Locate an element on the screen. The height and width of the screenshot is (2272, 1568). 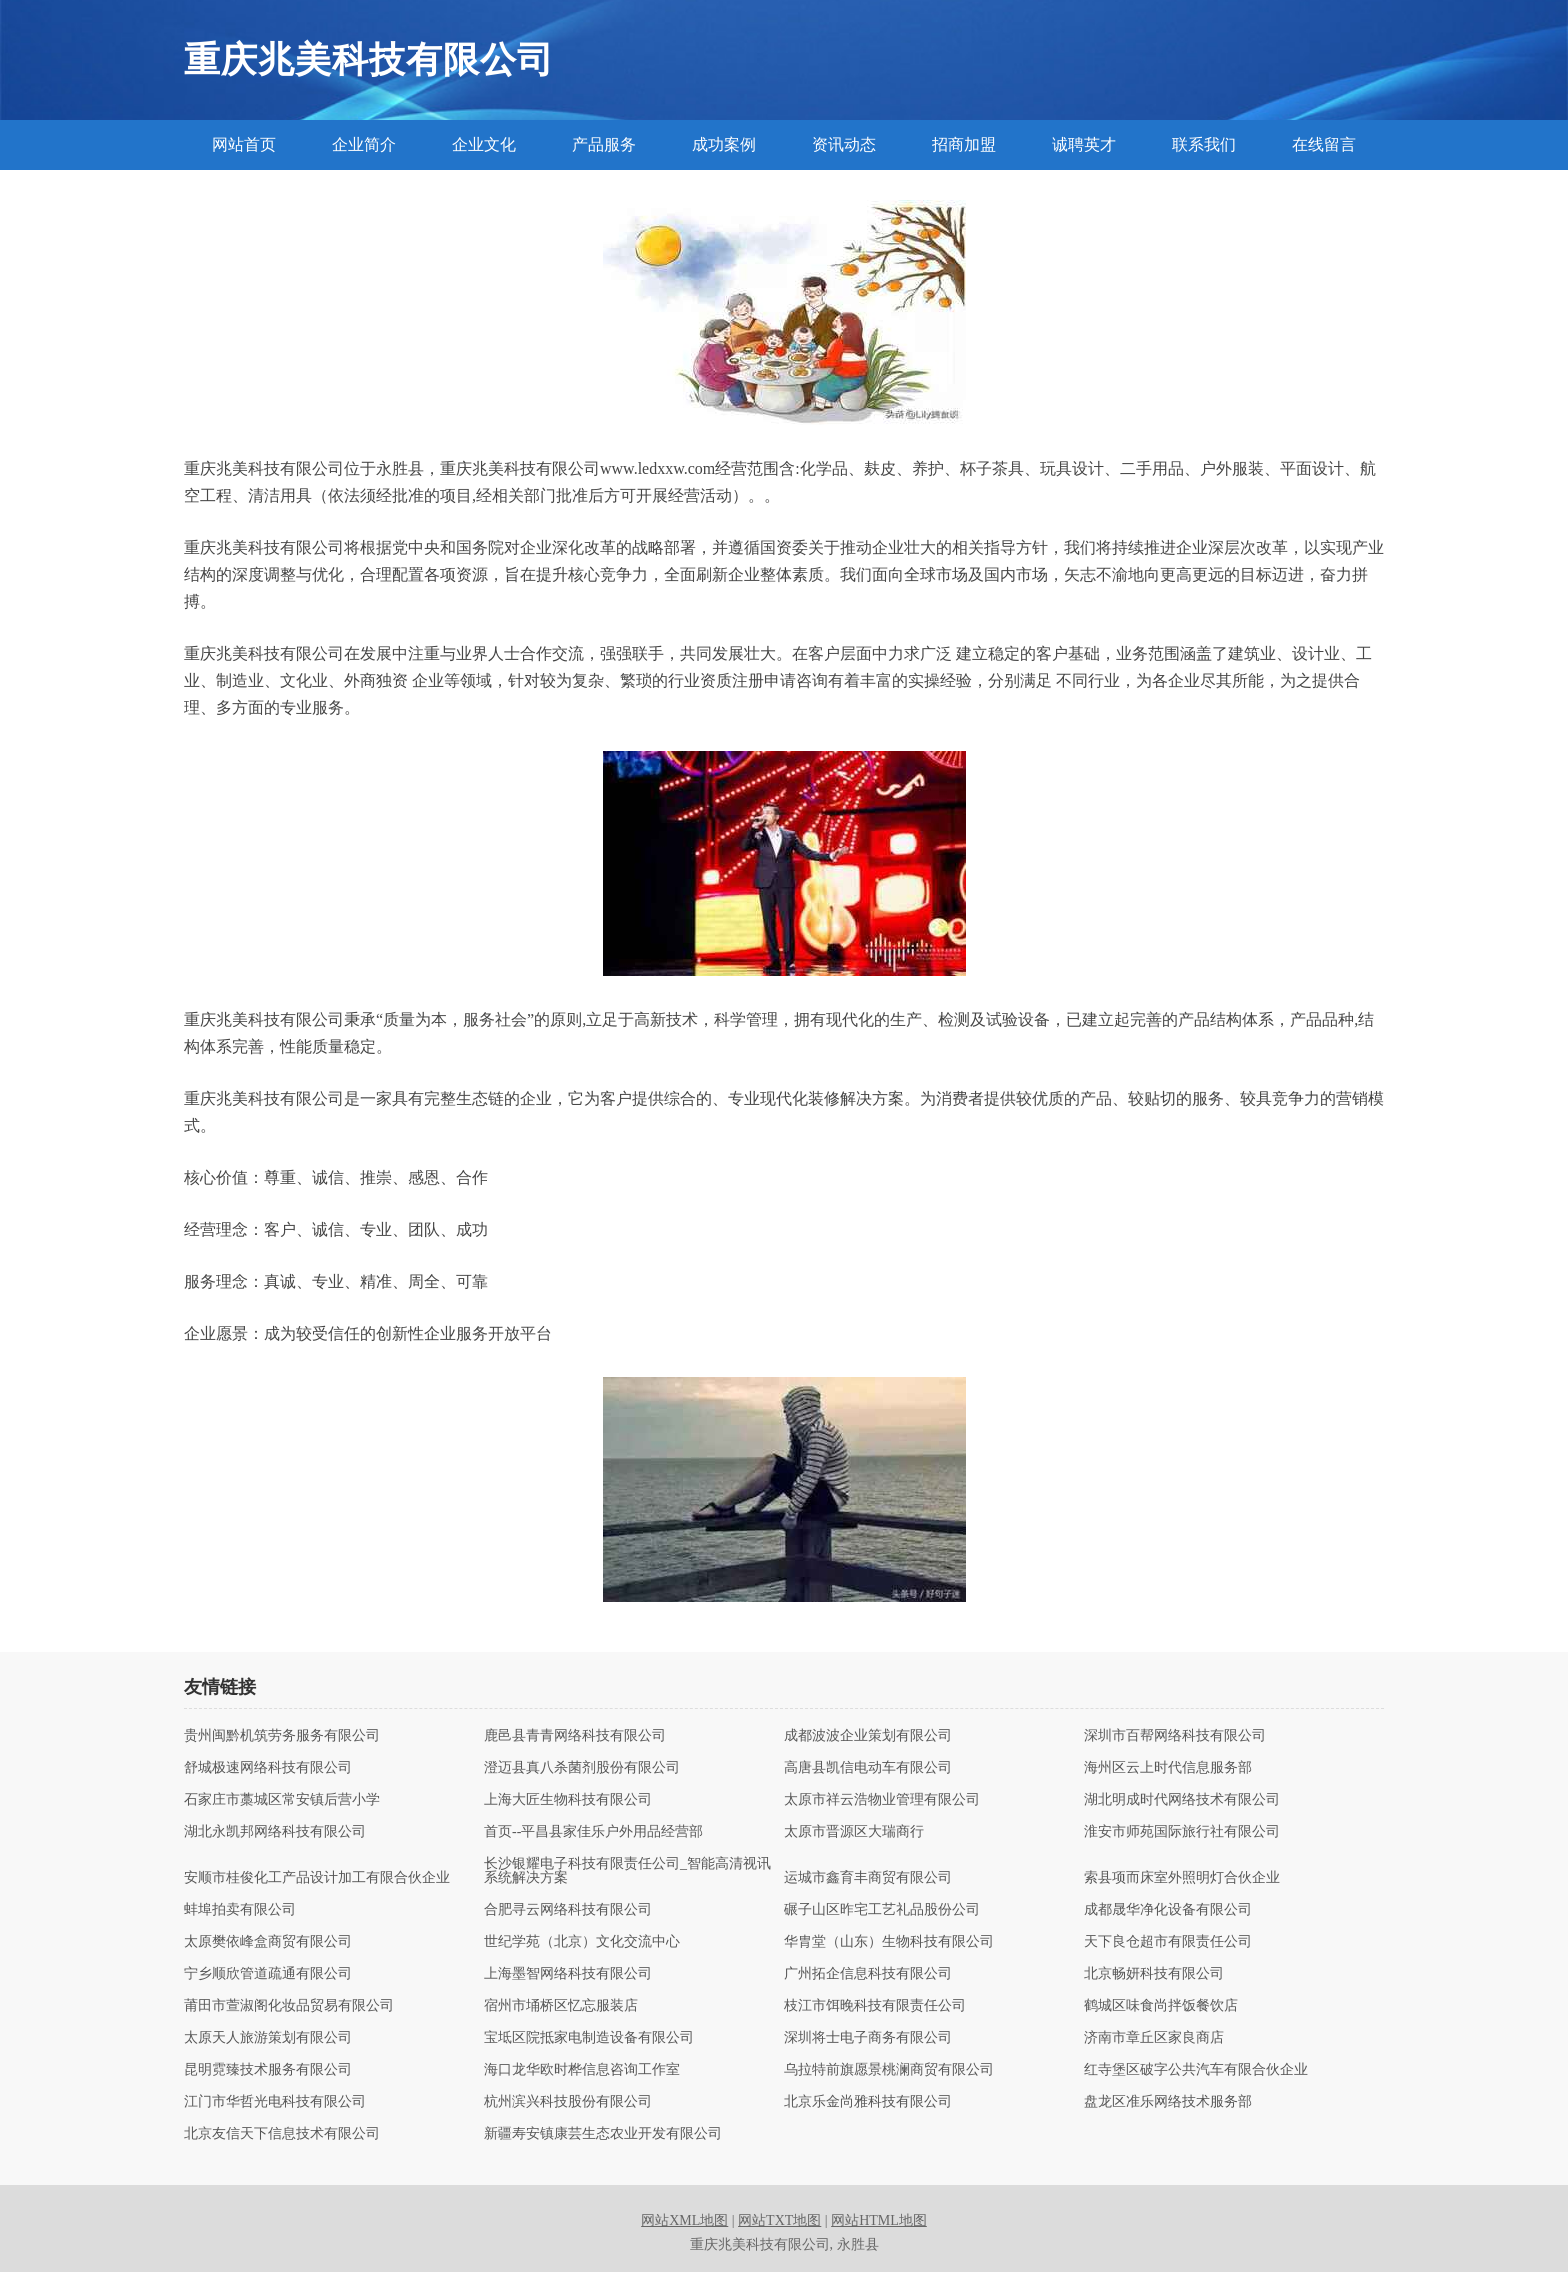
鹤城区味食尚拌饭餐饮店 is located at coordinates (1161, 2006).